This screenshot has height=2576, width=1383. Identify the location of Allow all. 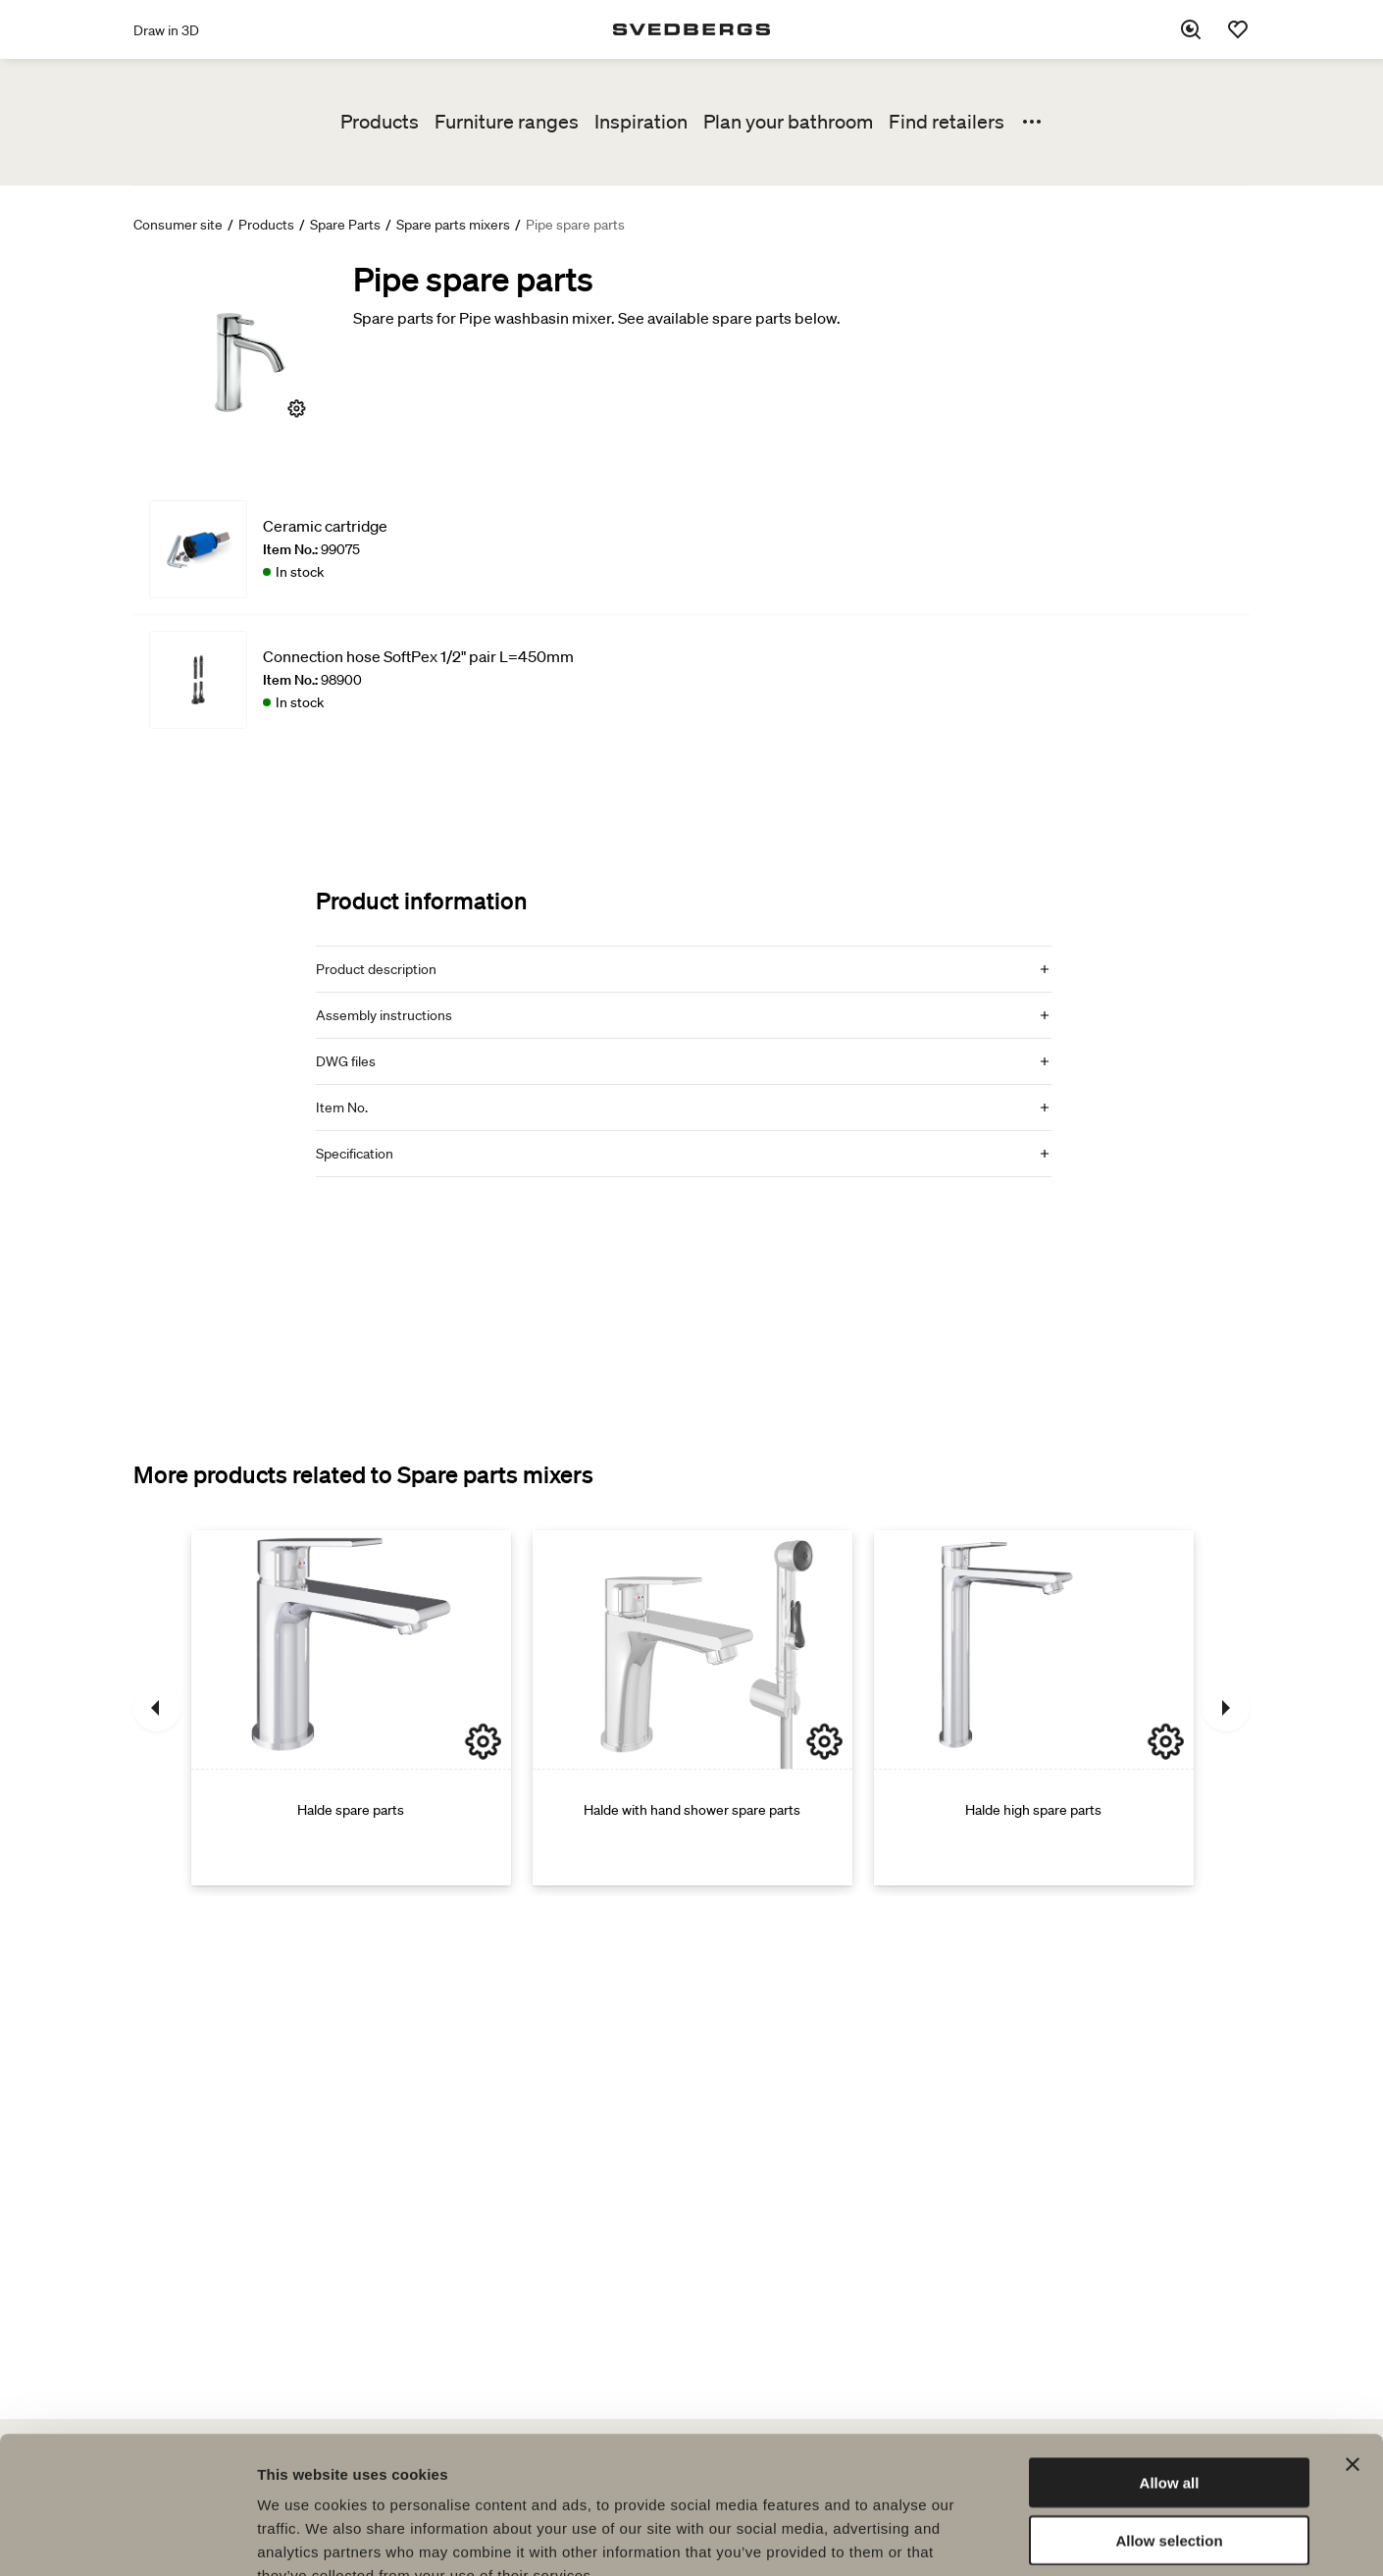
(1170, 2364).